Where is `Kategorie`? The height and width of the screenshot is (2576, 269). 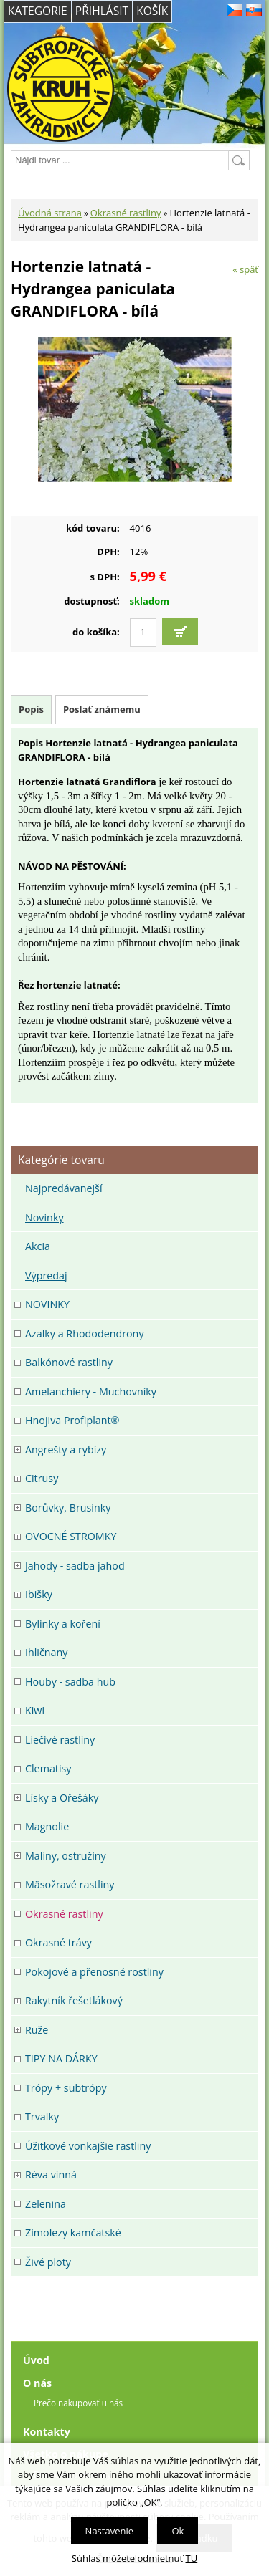
Kategorie is located at coordinates (37, 11).